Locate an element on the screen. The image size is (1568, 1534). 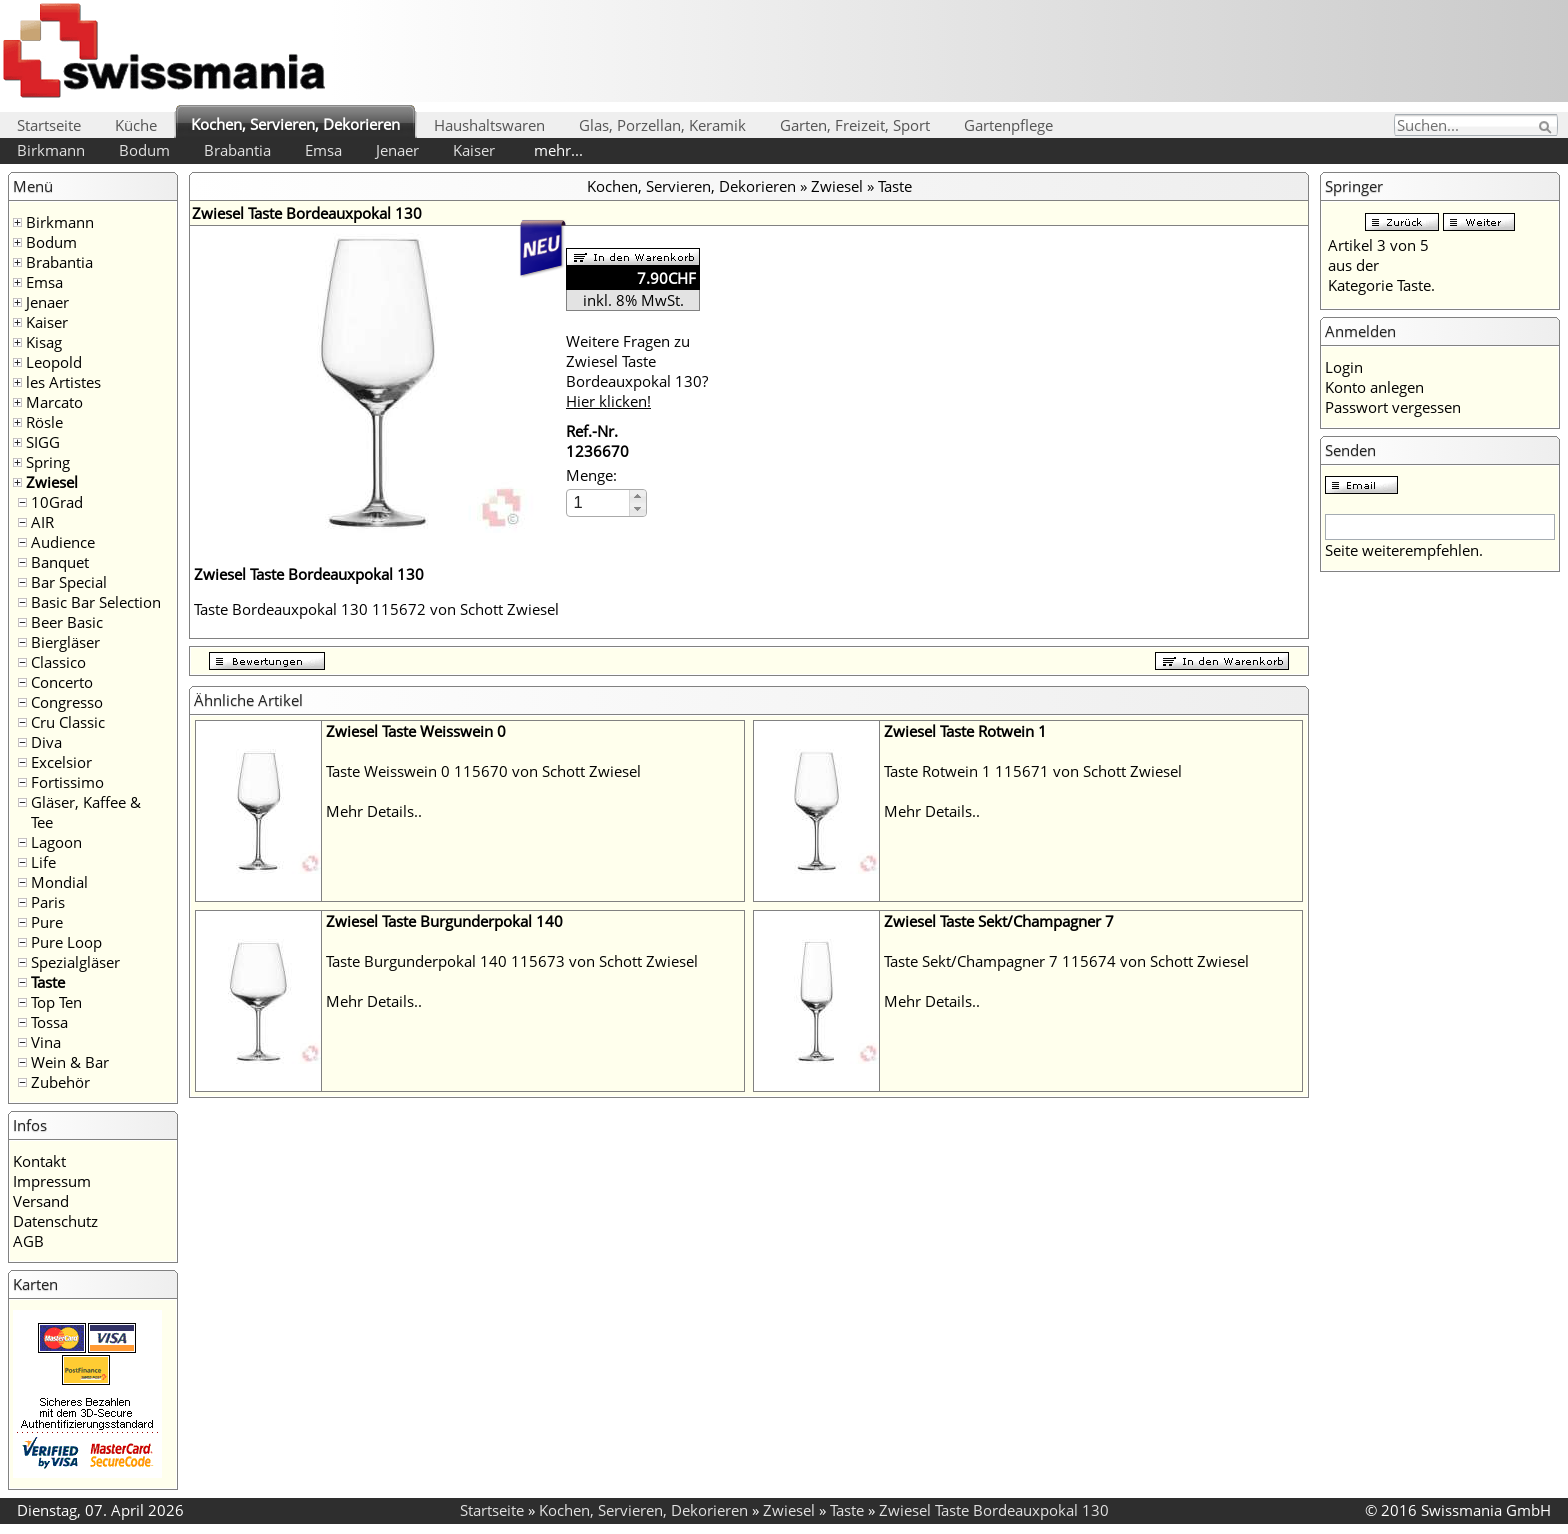
Passwort vergessen is located at coordinates (1393, 407).